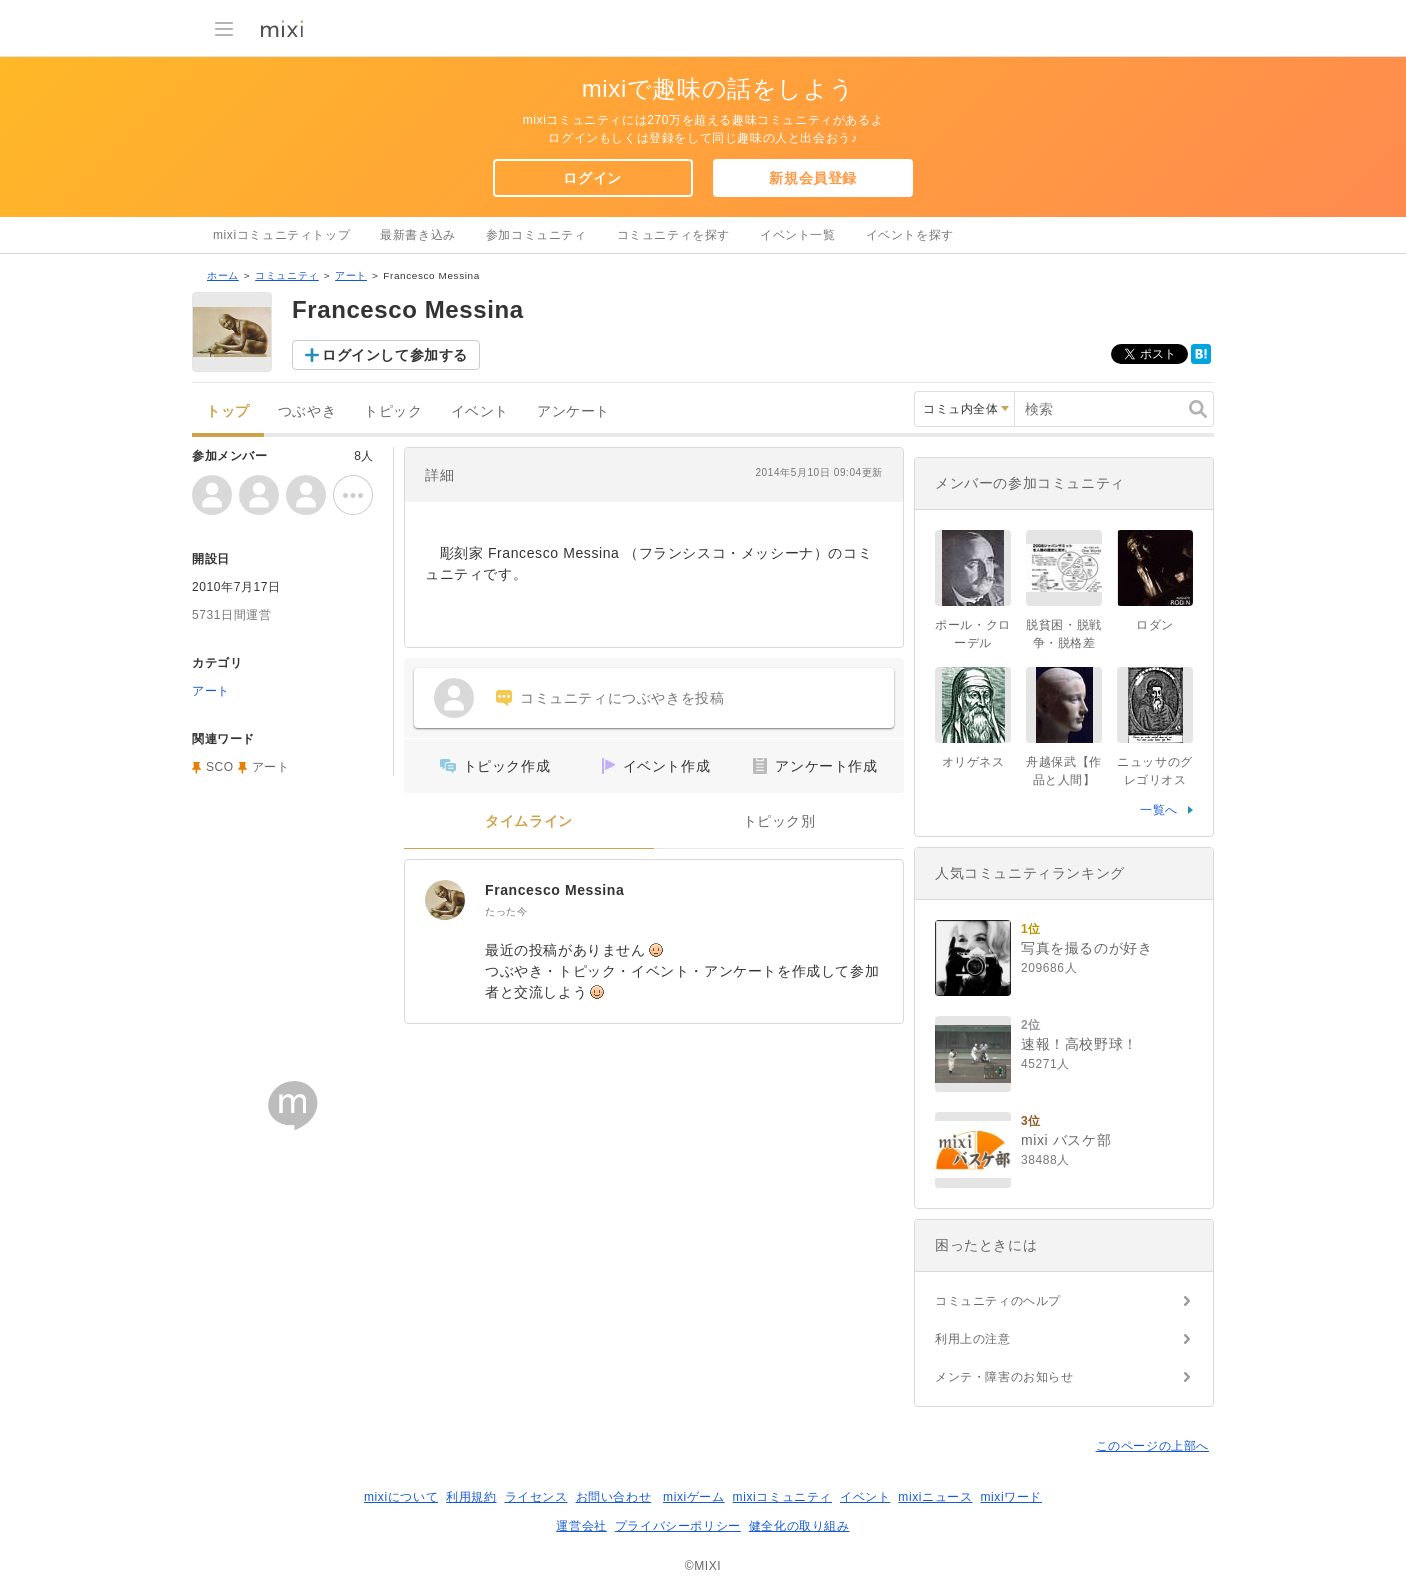 The image size is (1406, 1591). I want to click on ライセンス, so click(536, 1497).